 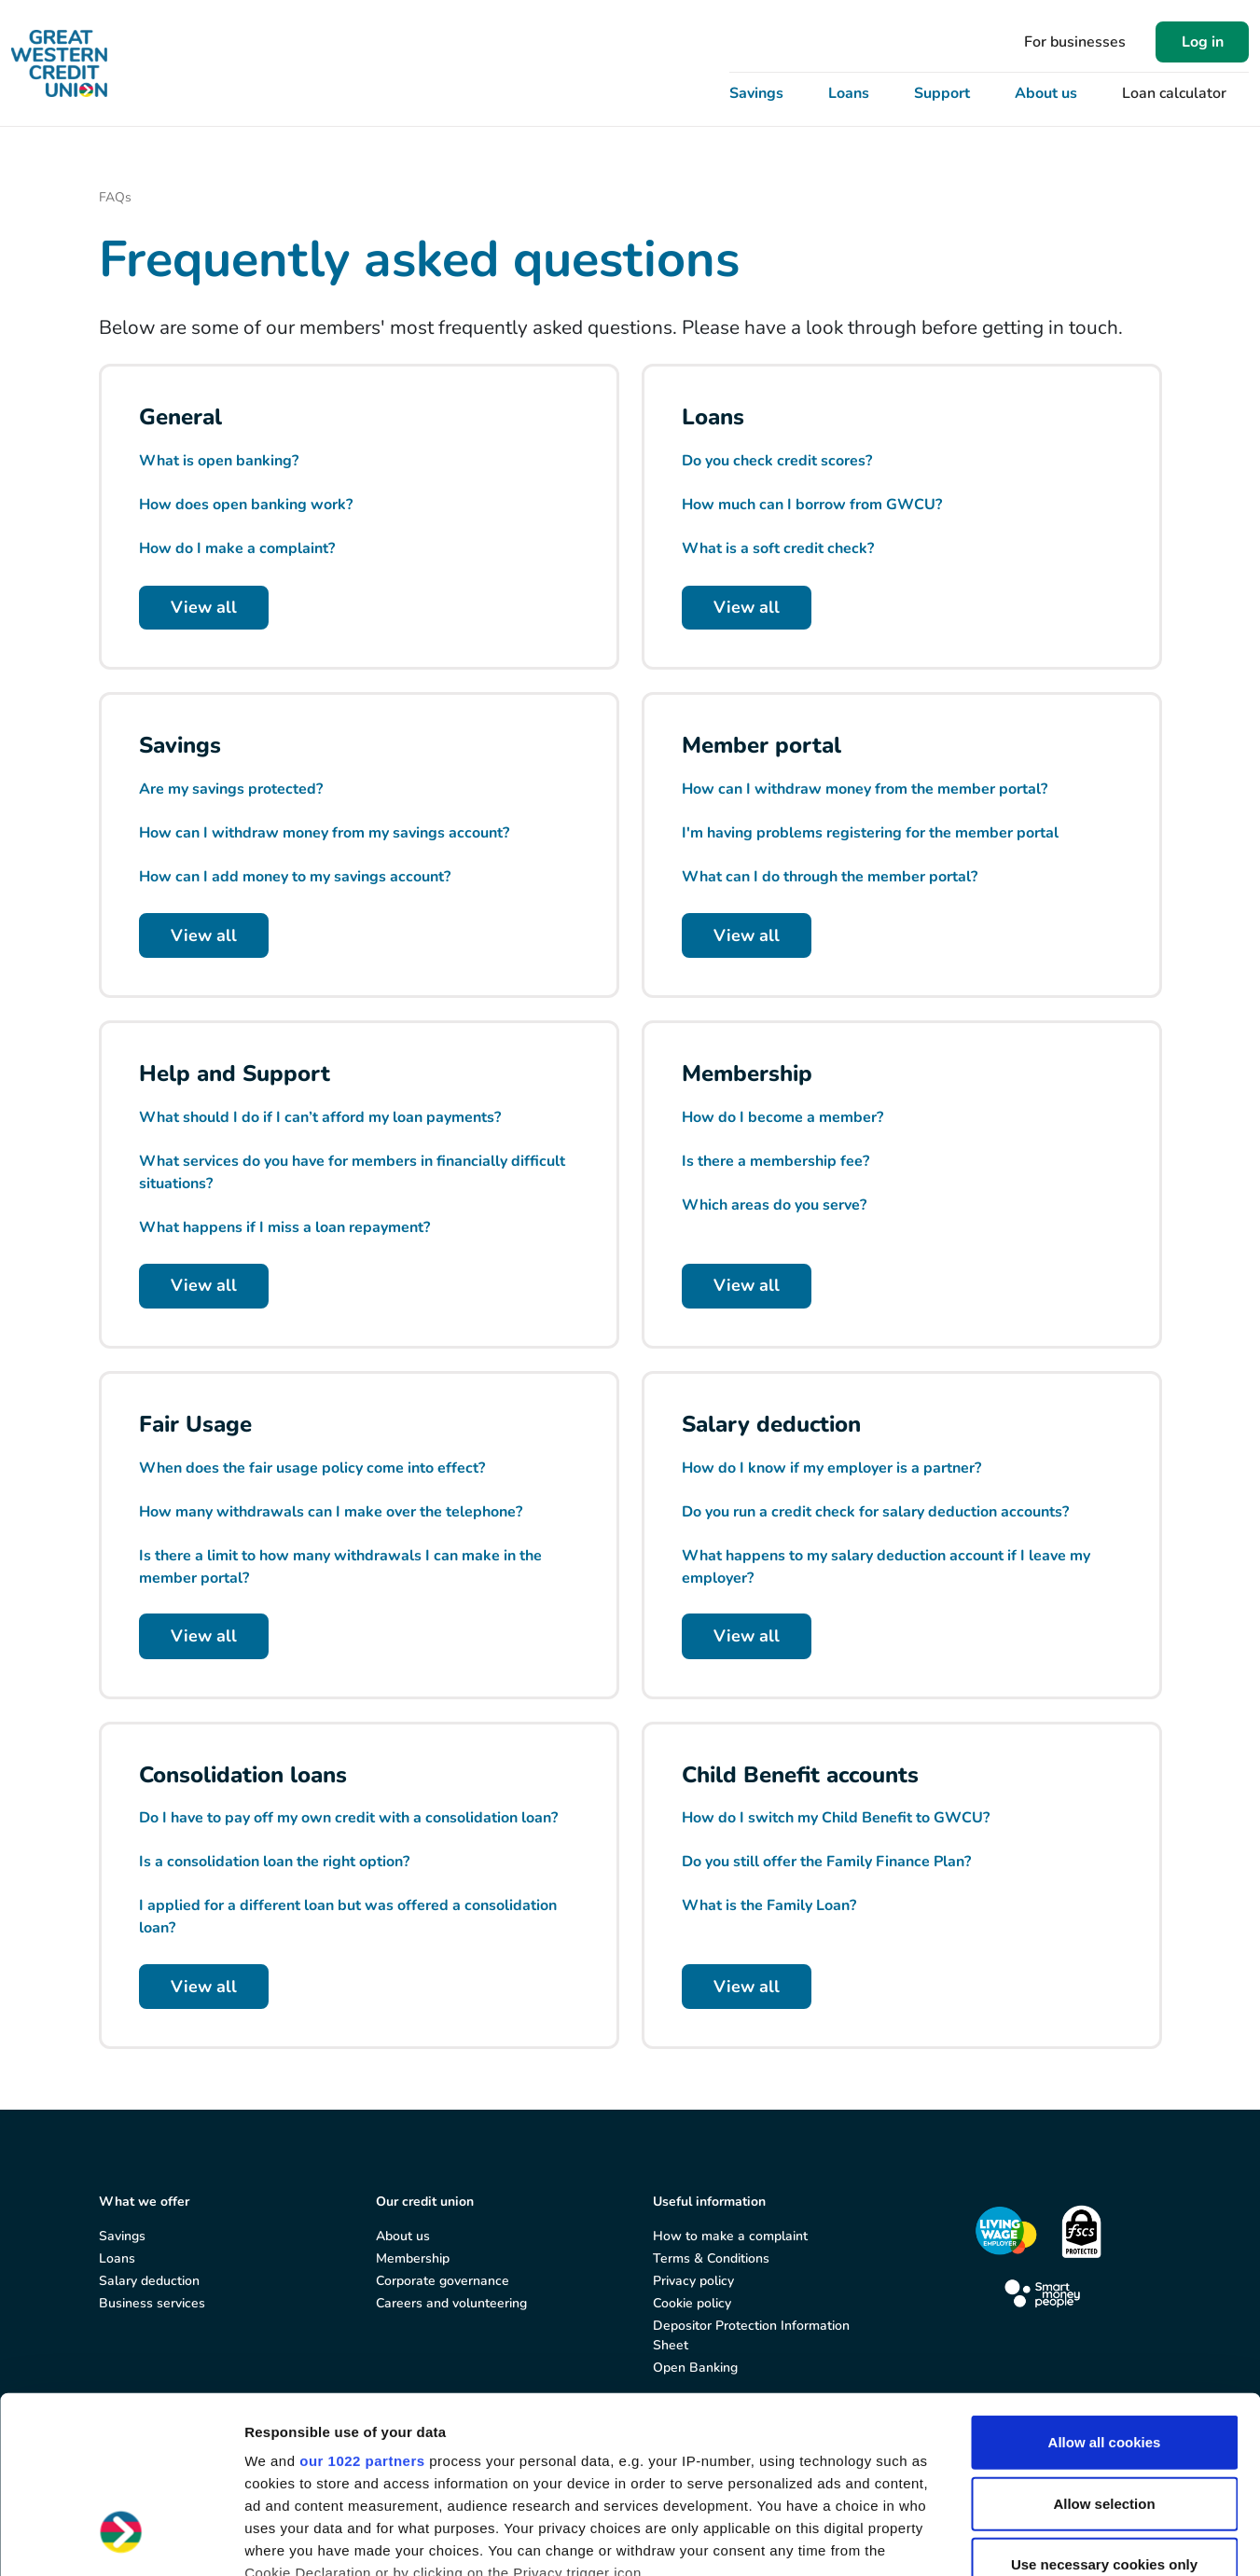 I want to click on What is the Family Loan?, so click(x=769, y=1905).